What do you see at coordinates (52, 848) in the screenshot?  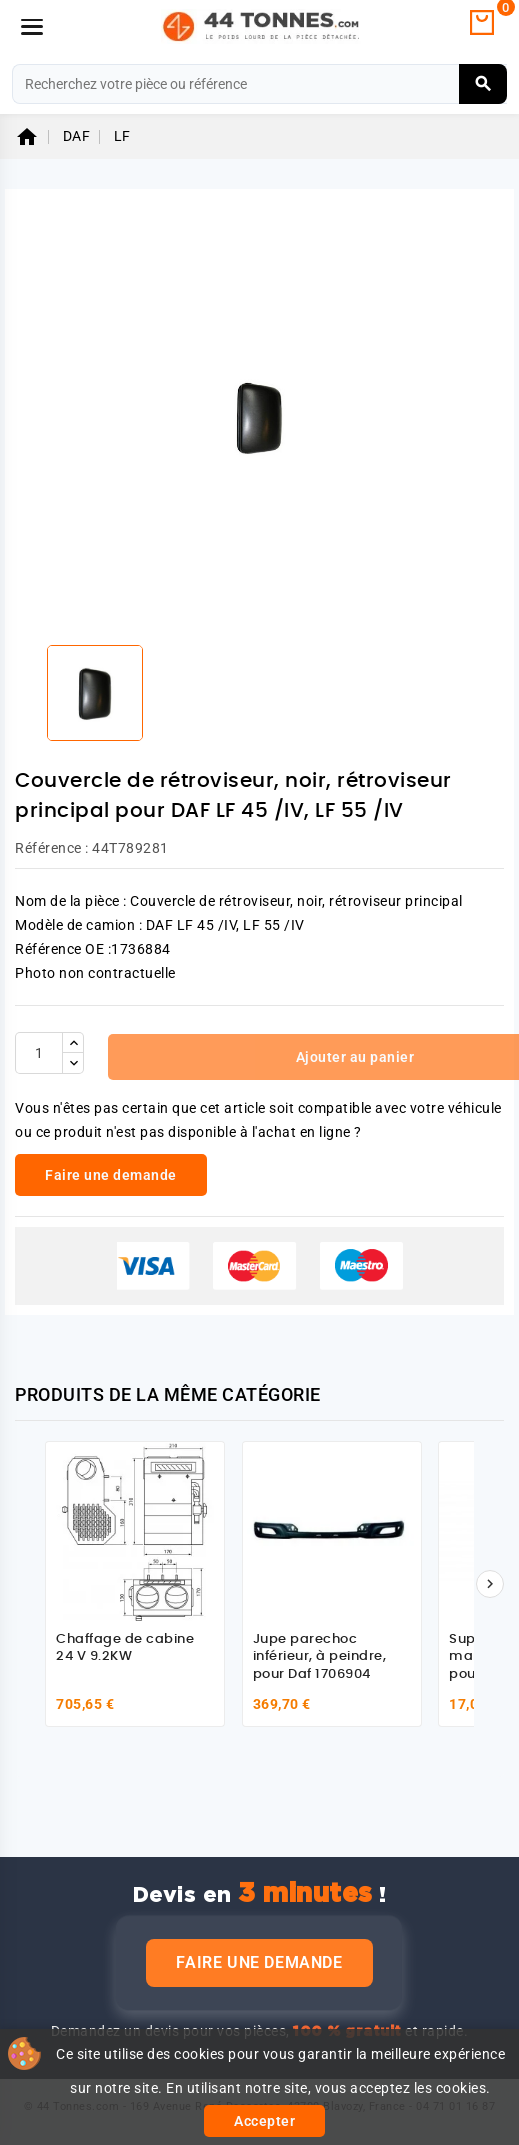 I see `Référence :` at bounding box center [52, 848].